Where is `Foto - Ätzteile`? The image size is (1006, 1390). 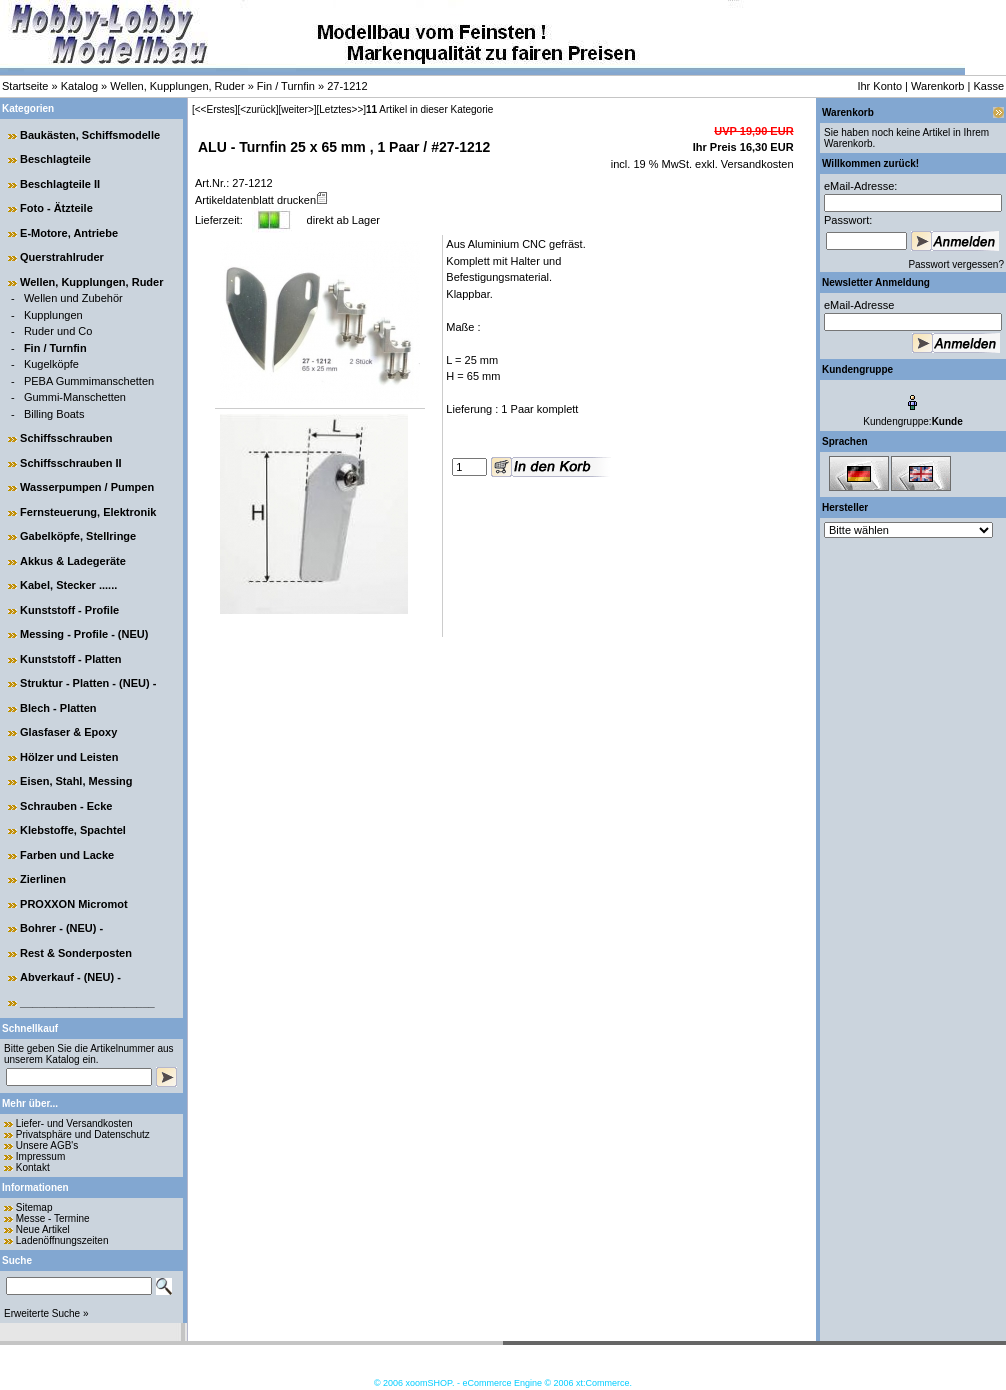 Foto - Ätzteile is located at coordinates (56, 208).